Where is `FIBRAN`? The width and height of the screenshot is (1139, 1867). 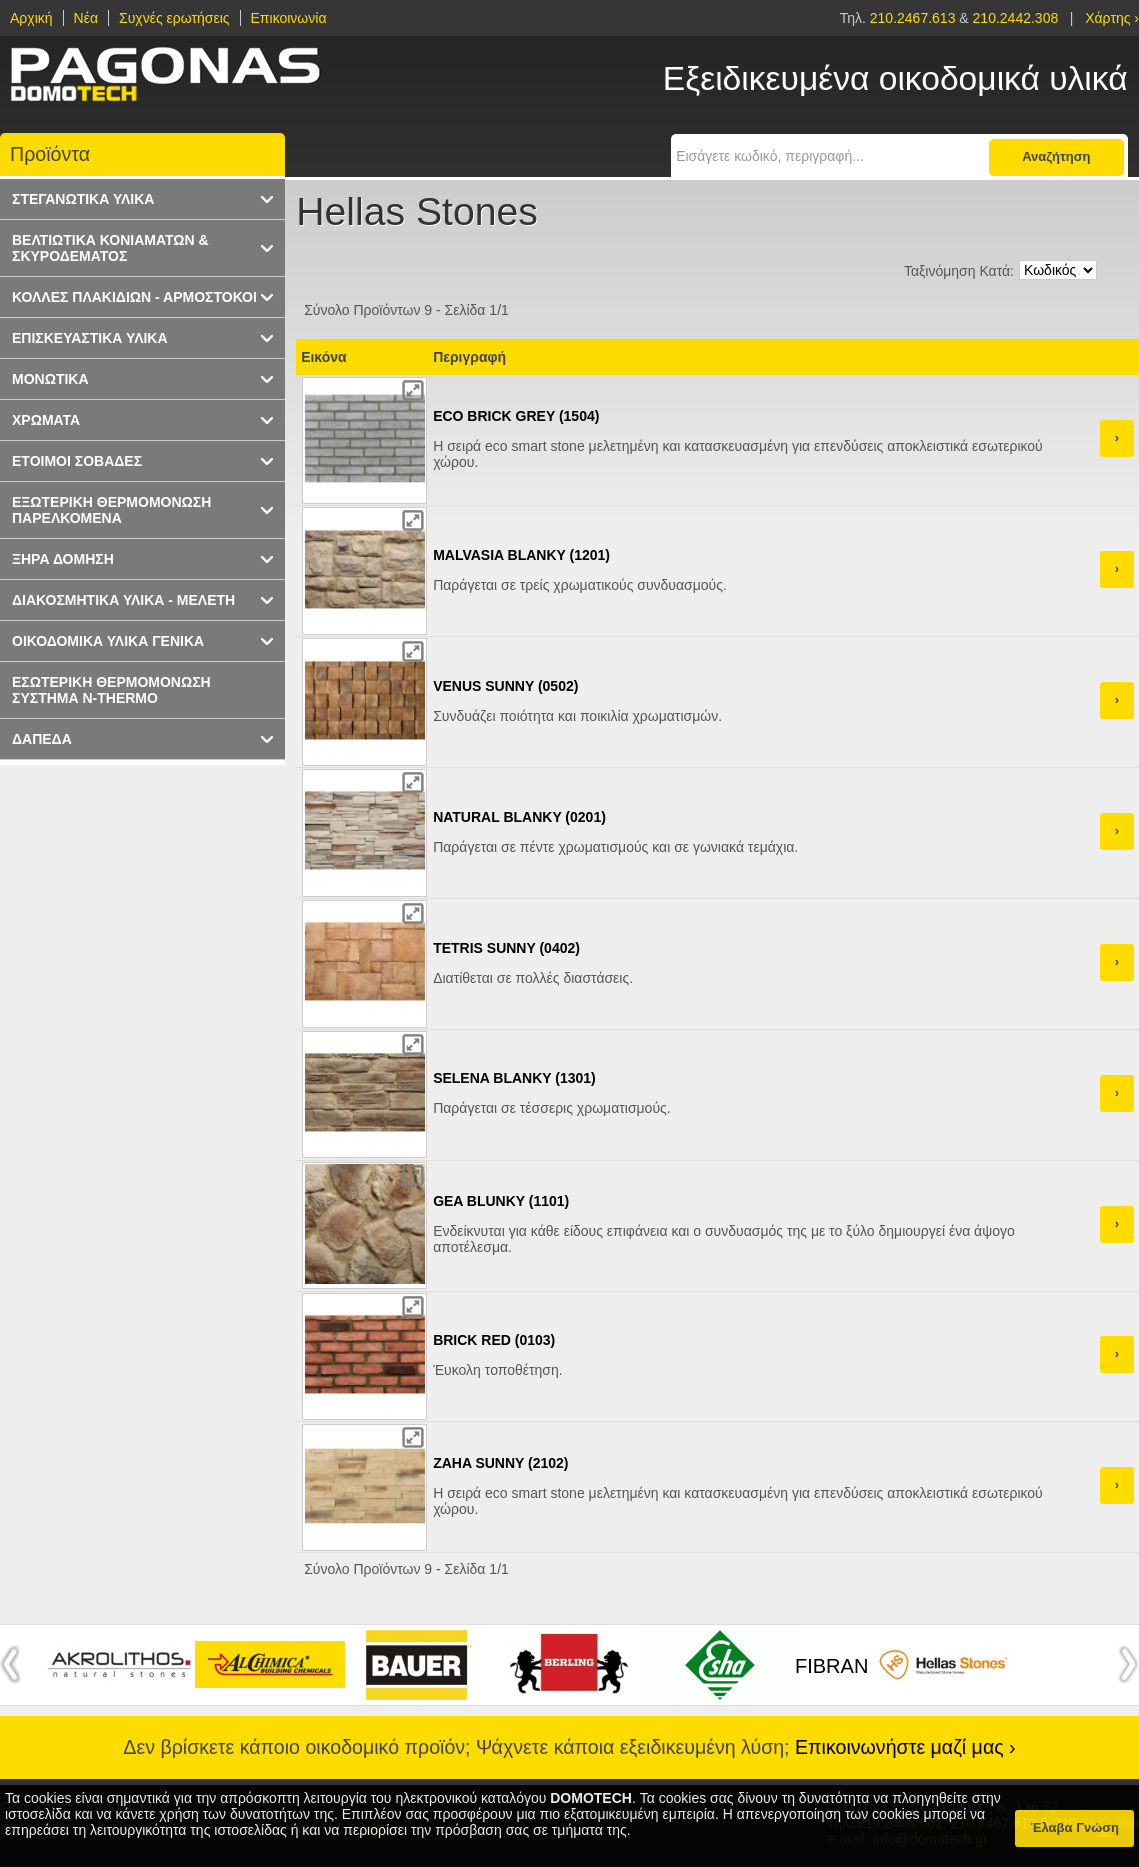
FIBRAN is located at coordinates (831, 1666).